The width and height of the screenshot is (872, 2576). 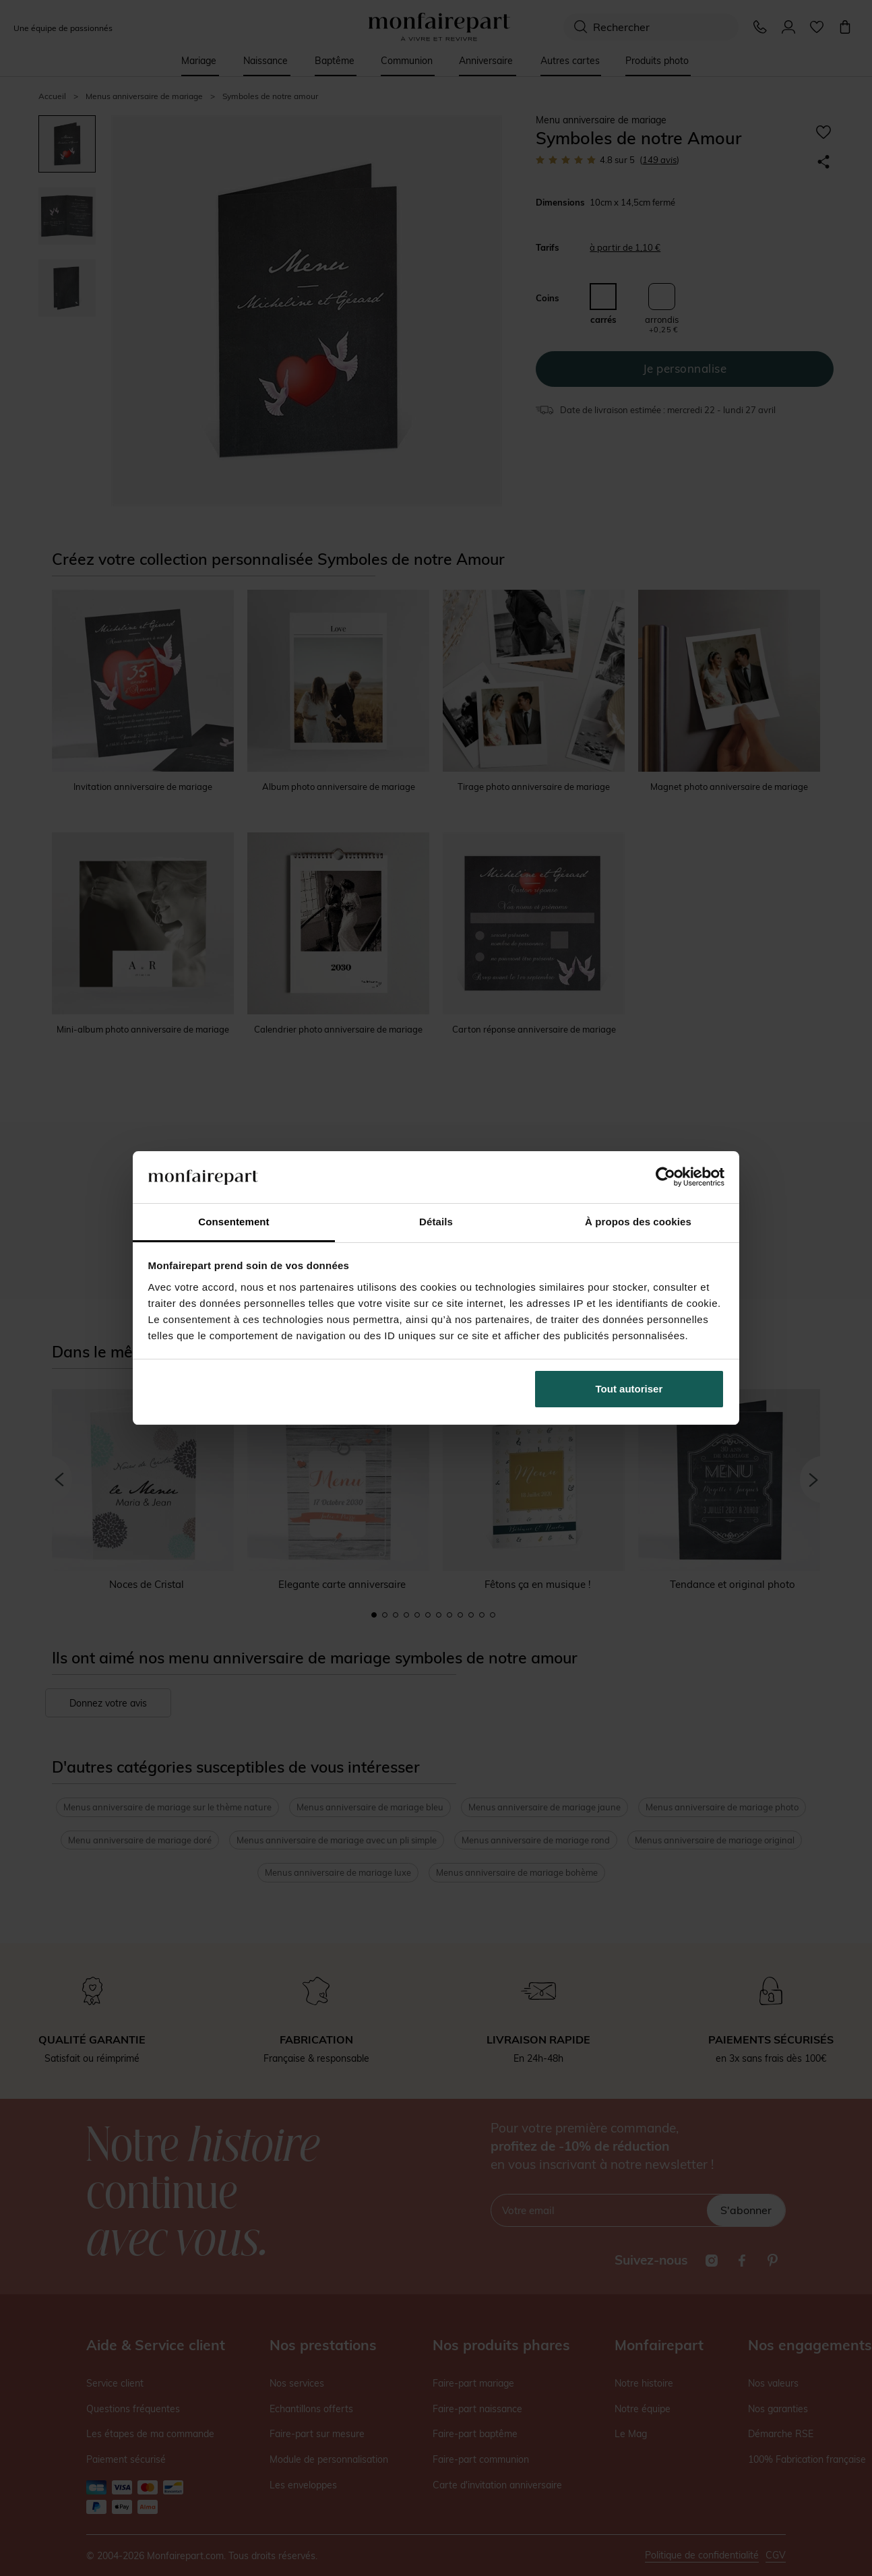 What do you see at coordinates (665, 1177) in the screenshot?
I see `[Cookiebot par Usercentrics - ouvre dans un nouvel onglet]` at bounding box center [665, 1177].